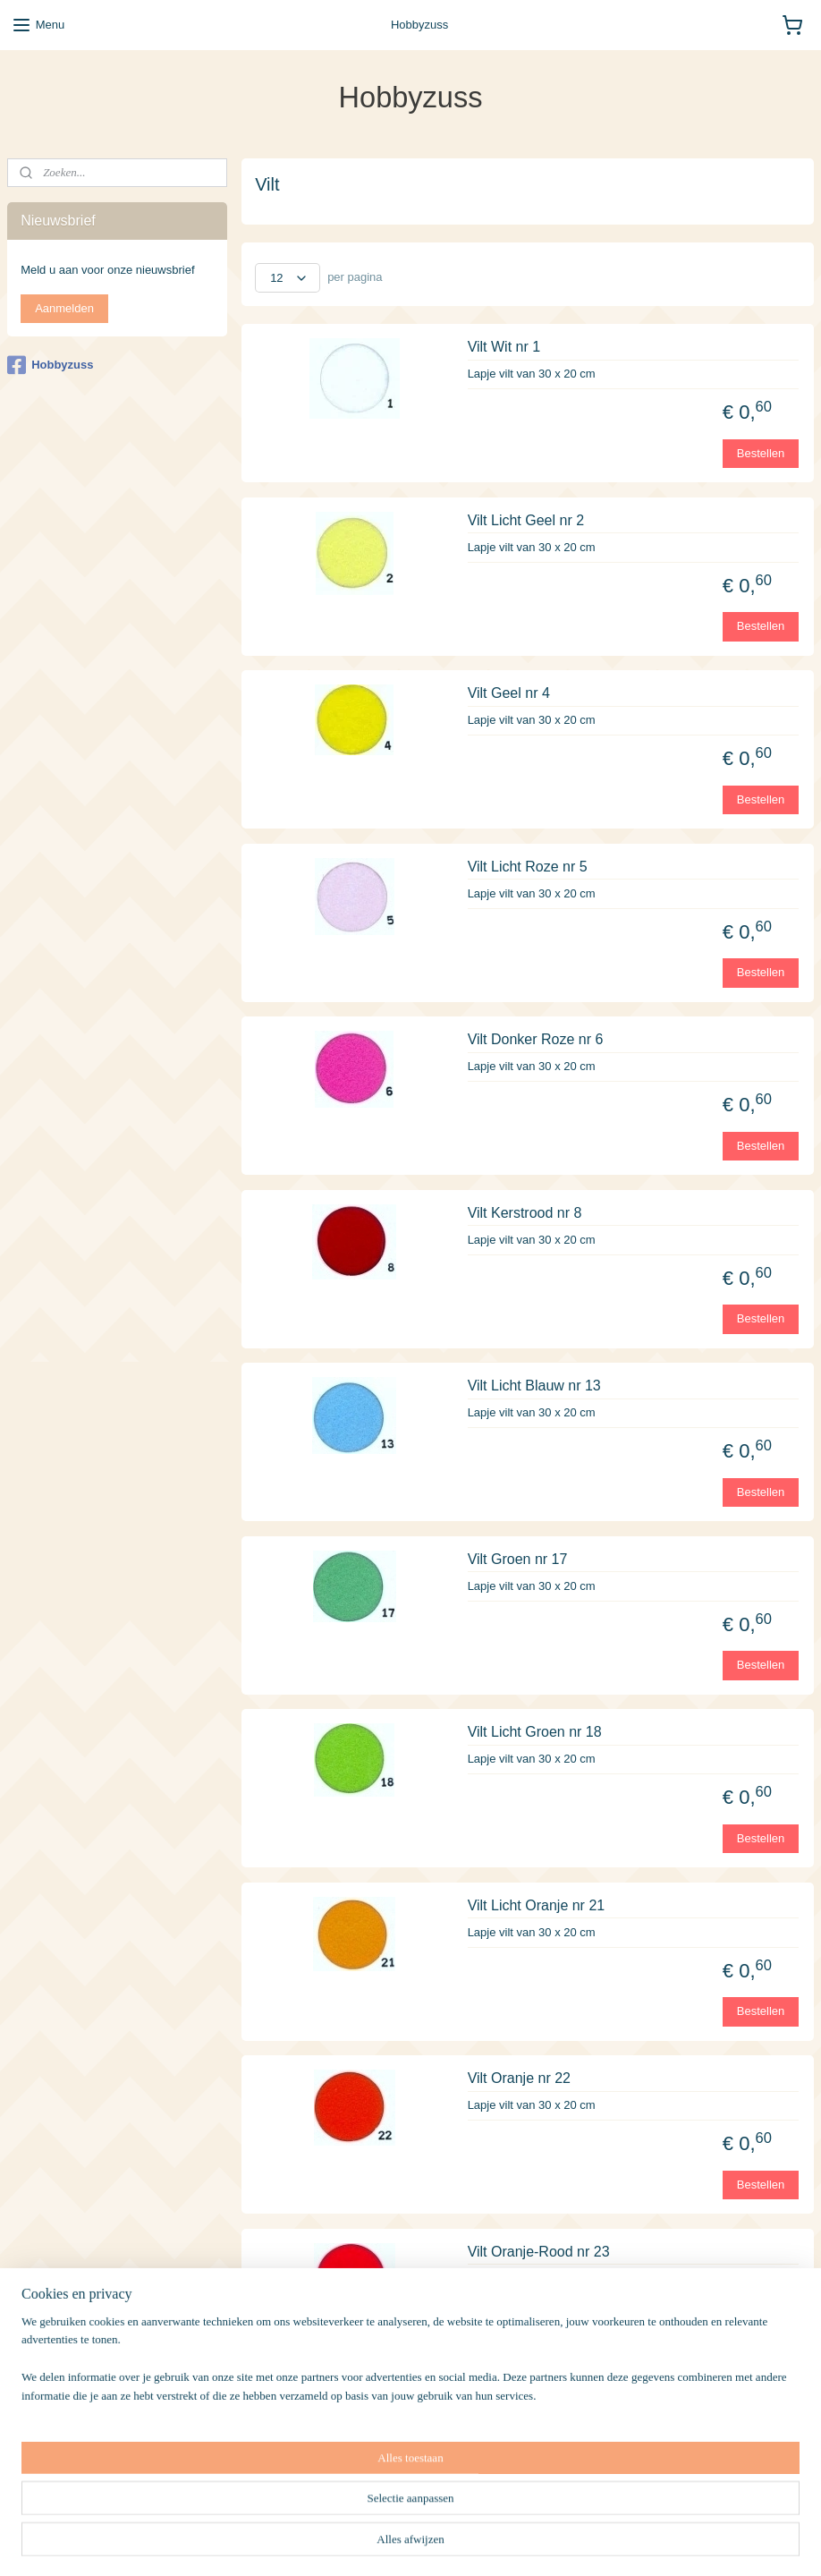 Image resolution: width=821 pixels, height=2576 pixels. I want to click on Vilt Licht Roze nr 5, so click(528, 866).